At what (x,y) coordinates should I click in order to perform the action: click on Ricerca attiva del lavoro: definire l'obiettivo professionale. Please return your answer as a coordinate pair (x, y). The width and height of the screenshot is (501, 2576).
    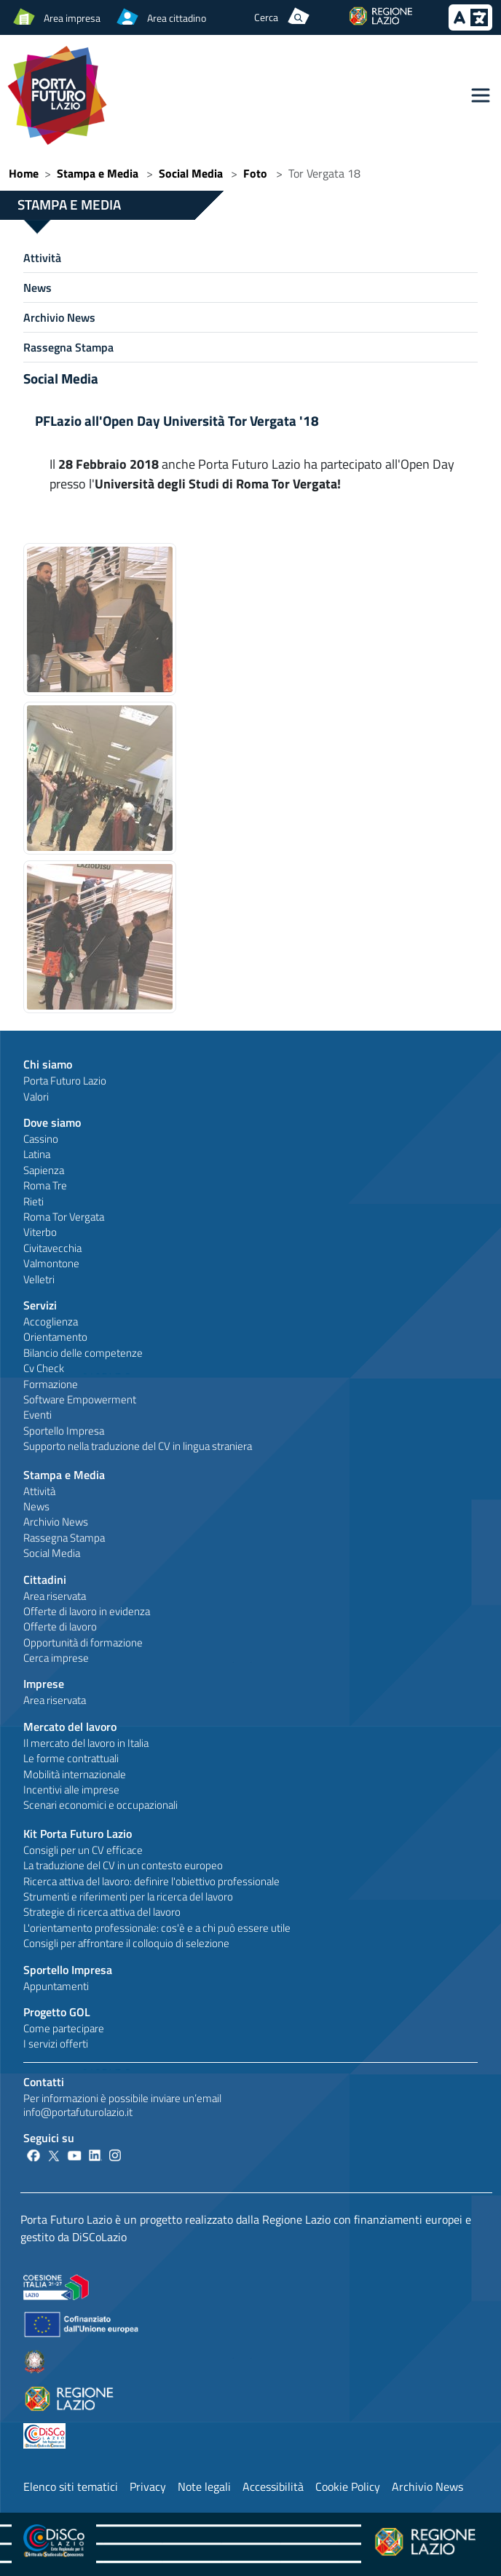
    Looking at the image, I should click on (151, 1881).